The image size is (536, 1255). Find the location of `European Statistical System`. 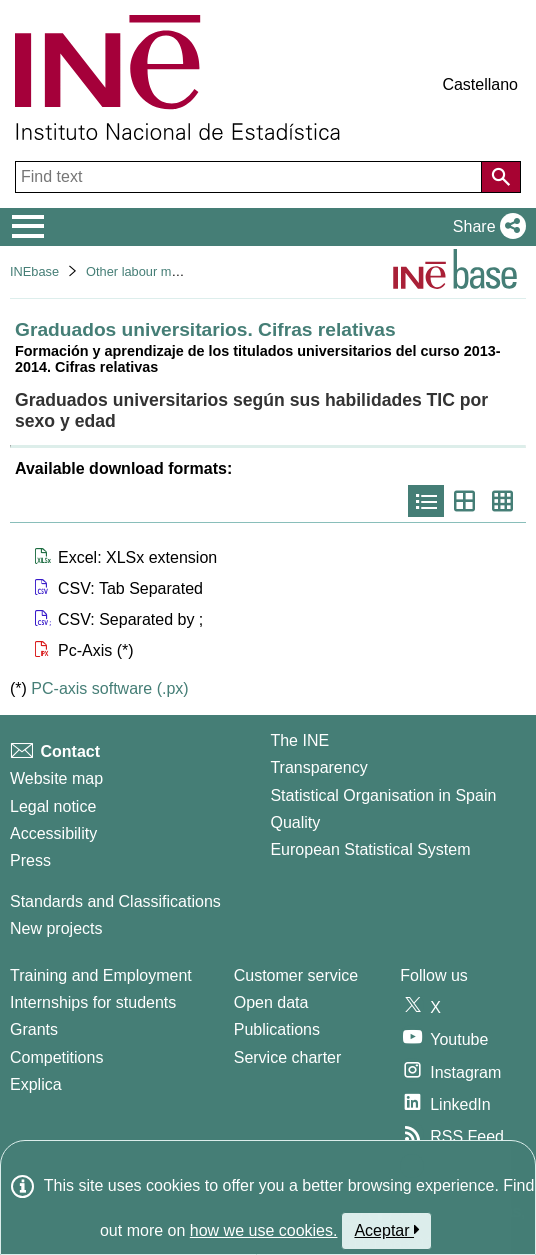

European Statistical System is located at coordinates (370, 849).